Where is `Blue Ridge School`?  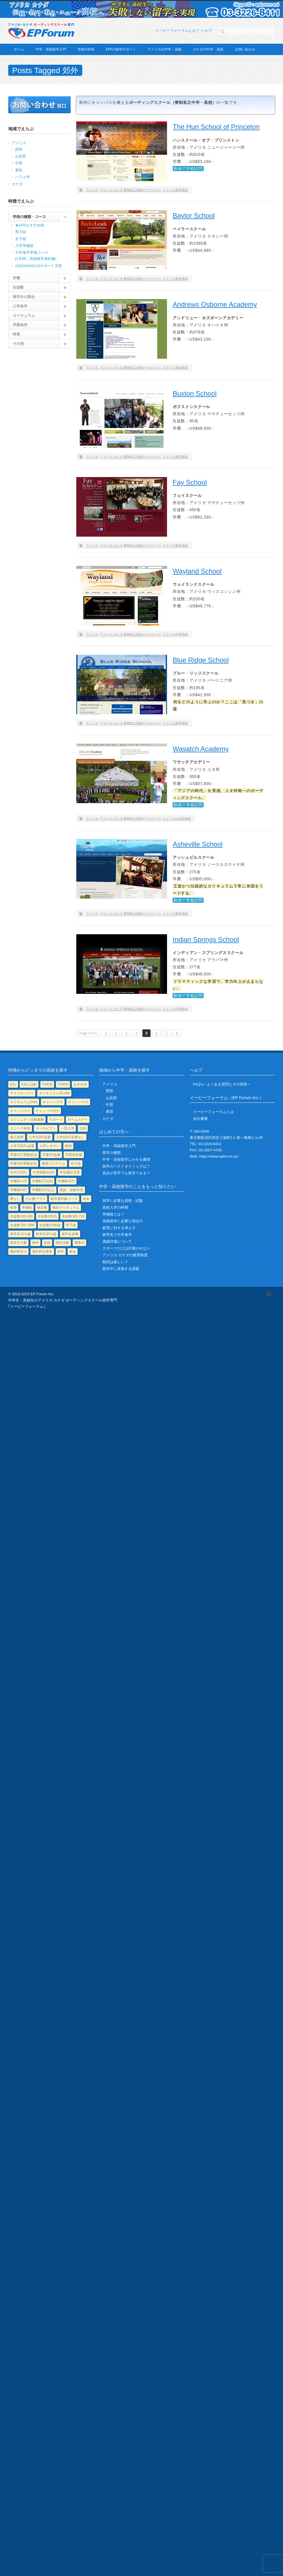
Blue Ridge School is located at coordinates (201, 660).